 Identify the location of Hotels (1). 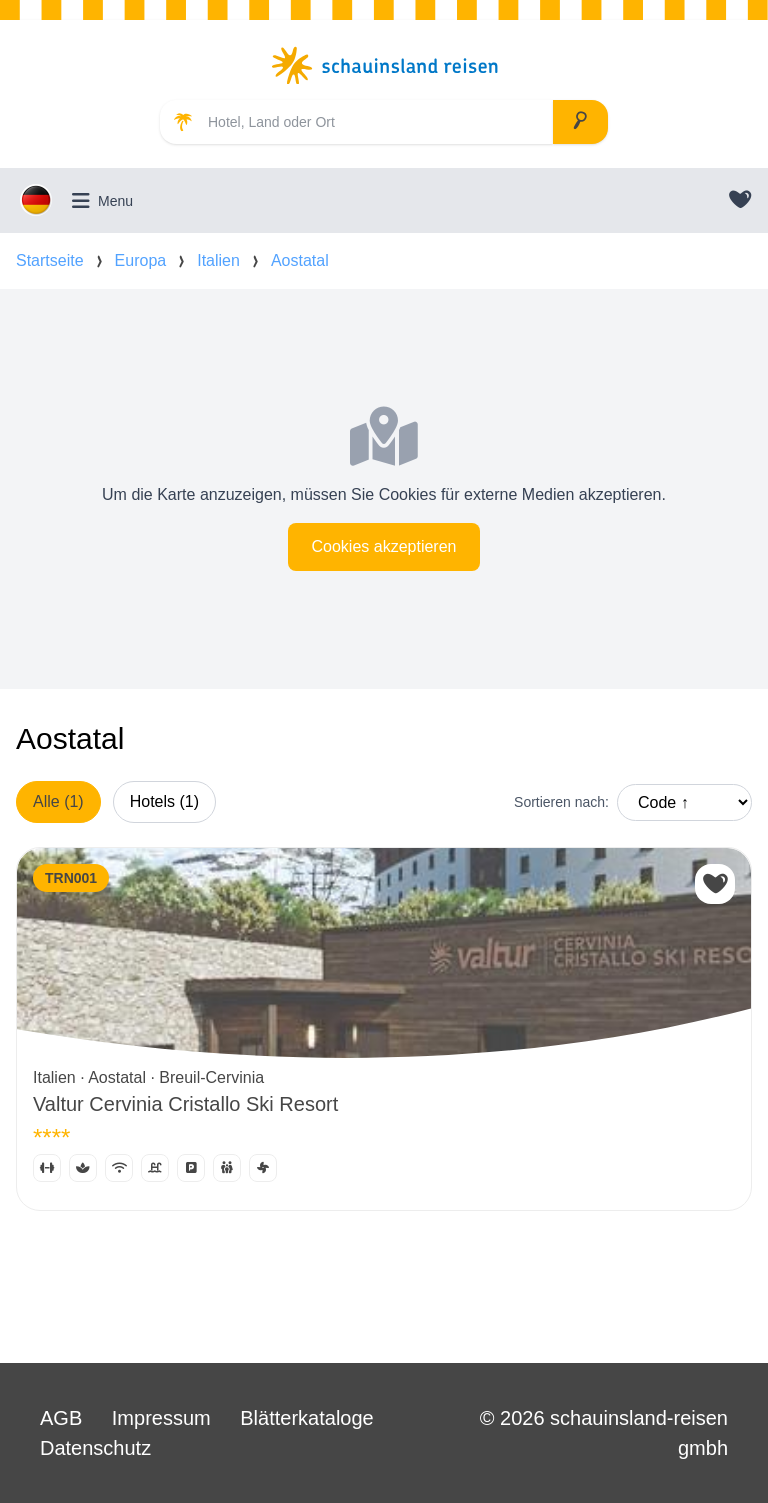
(164, 801).